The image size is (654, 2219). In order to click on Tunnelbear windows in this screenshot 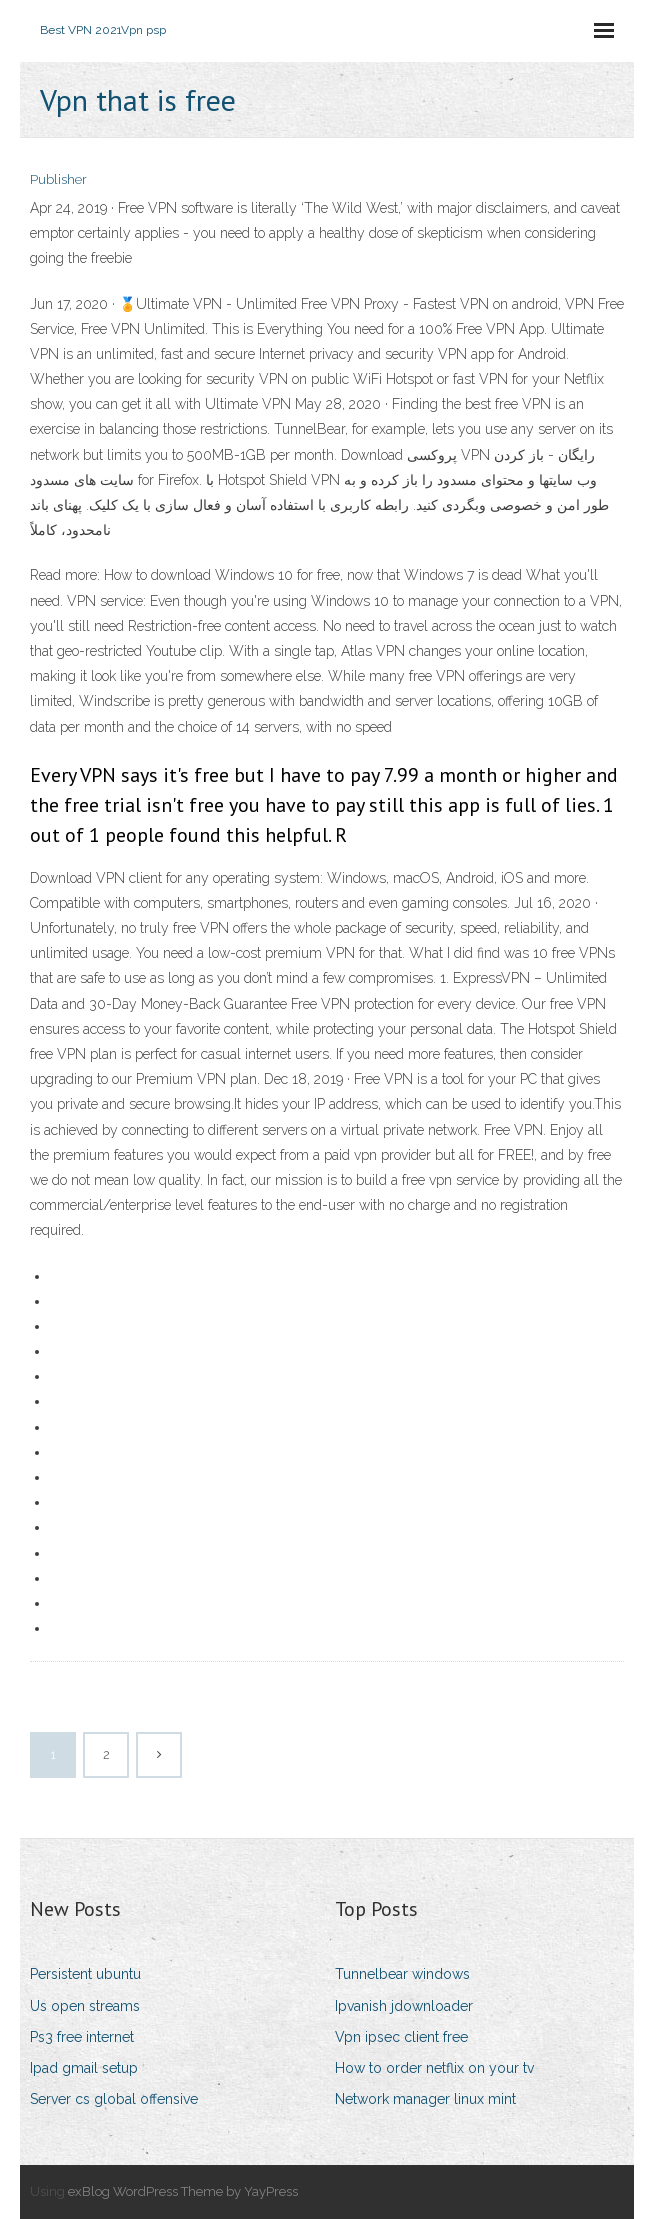, I will do `click(402, 1974)`.